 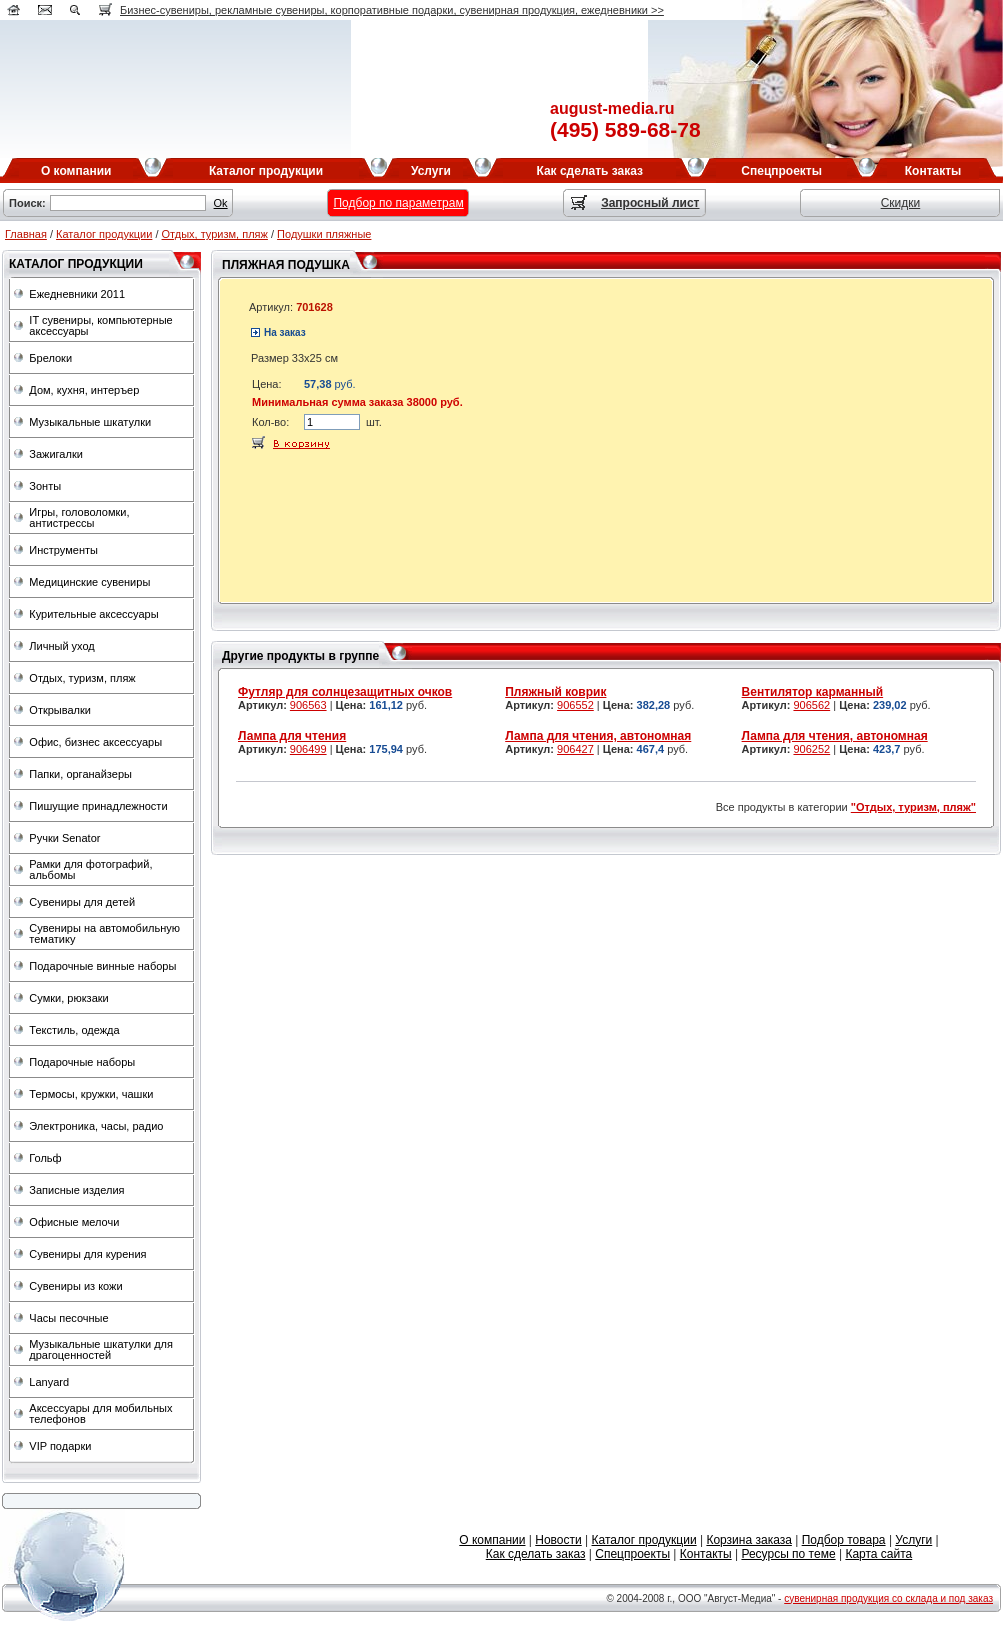 What do you see at coordinates (49, 1382) in the screenshot?
I see `Lanyard` at bounding box center [49, 1382].